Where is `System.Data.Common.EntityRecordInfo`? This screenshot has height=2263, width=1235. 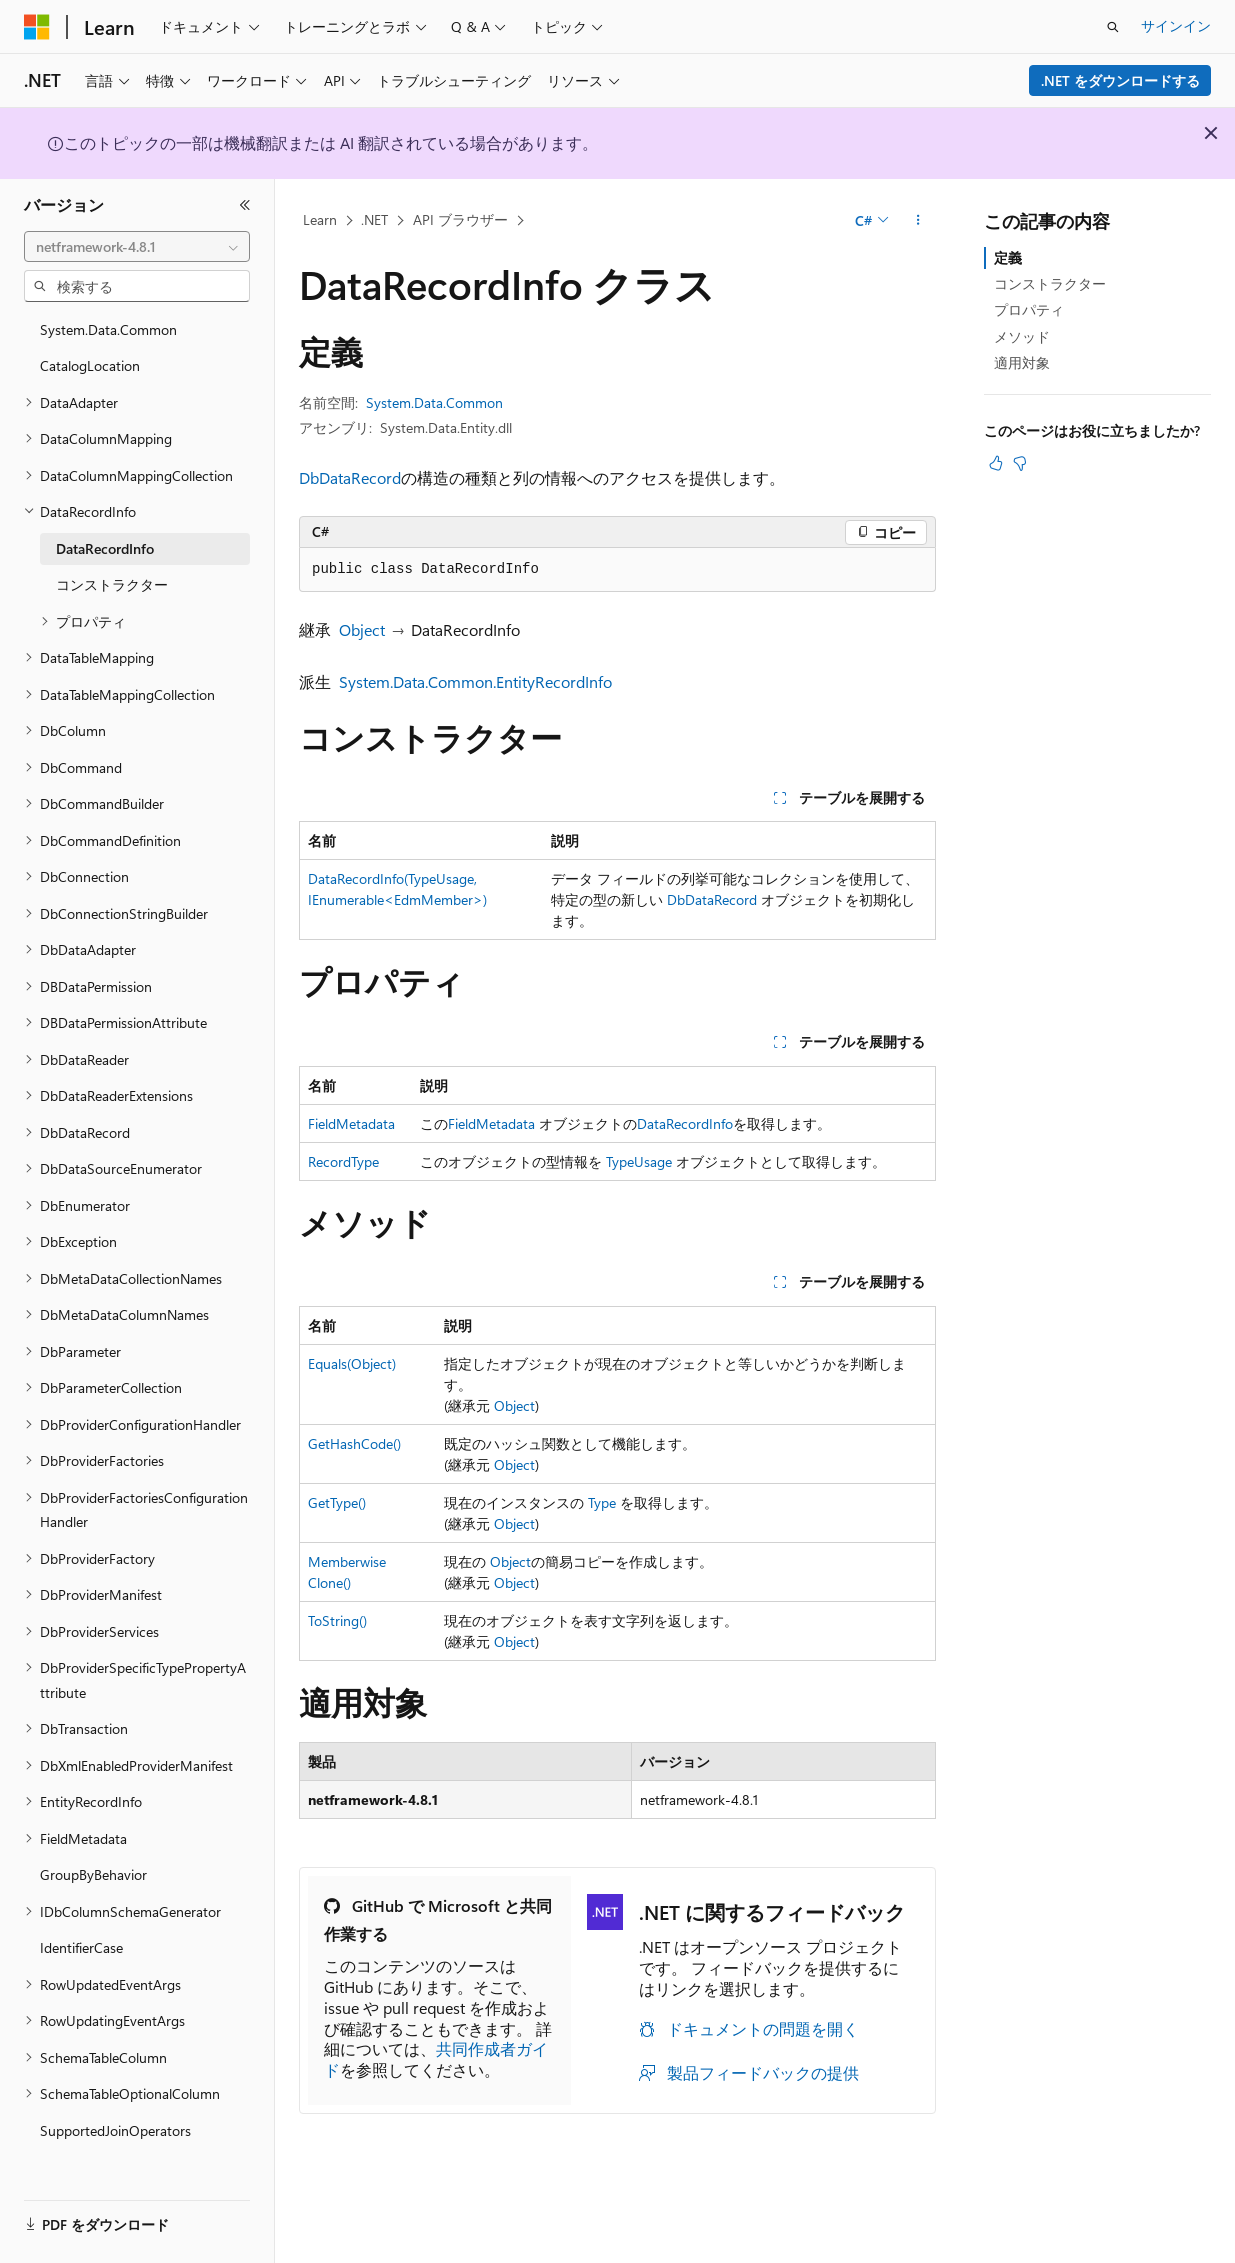 System.Data.Common.EntityRecordInfo is located at coordinates (475, 681).